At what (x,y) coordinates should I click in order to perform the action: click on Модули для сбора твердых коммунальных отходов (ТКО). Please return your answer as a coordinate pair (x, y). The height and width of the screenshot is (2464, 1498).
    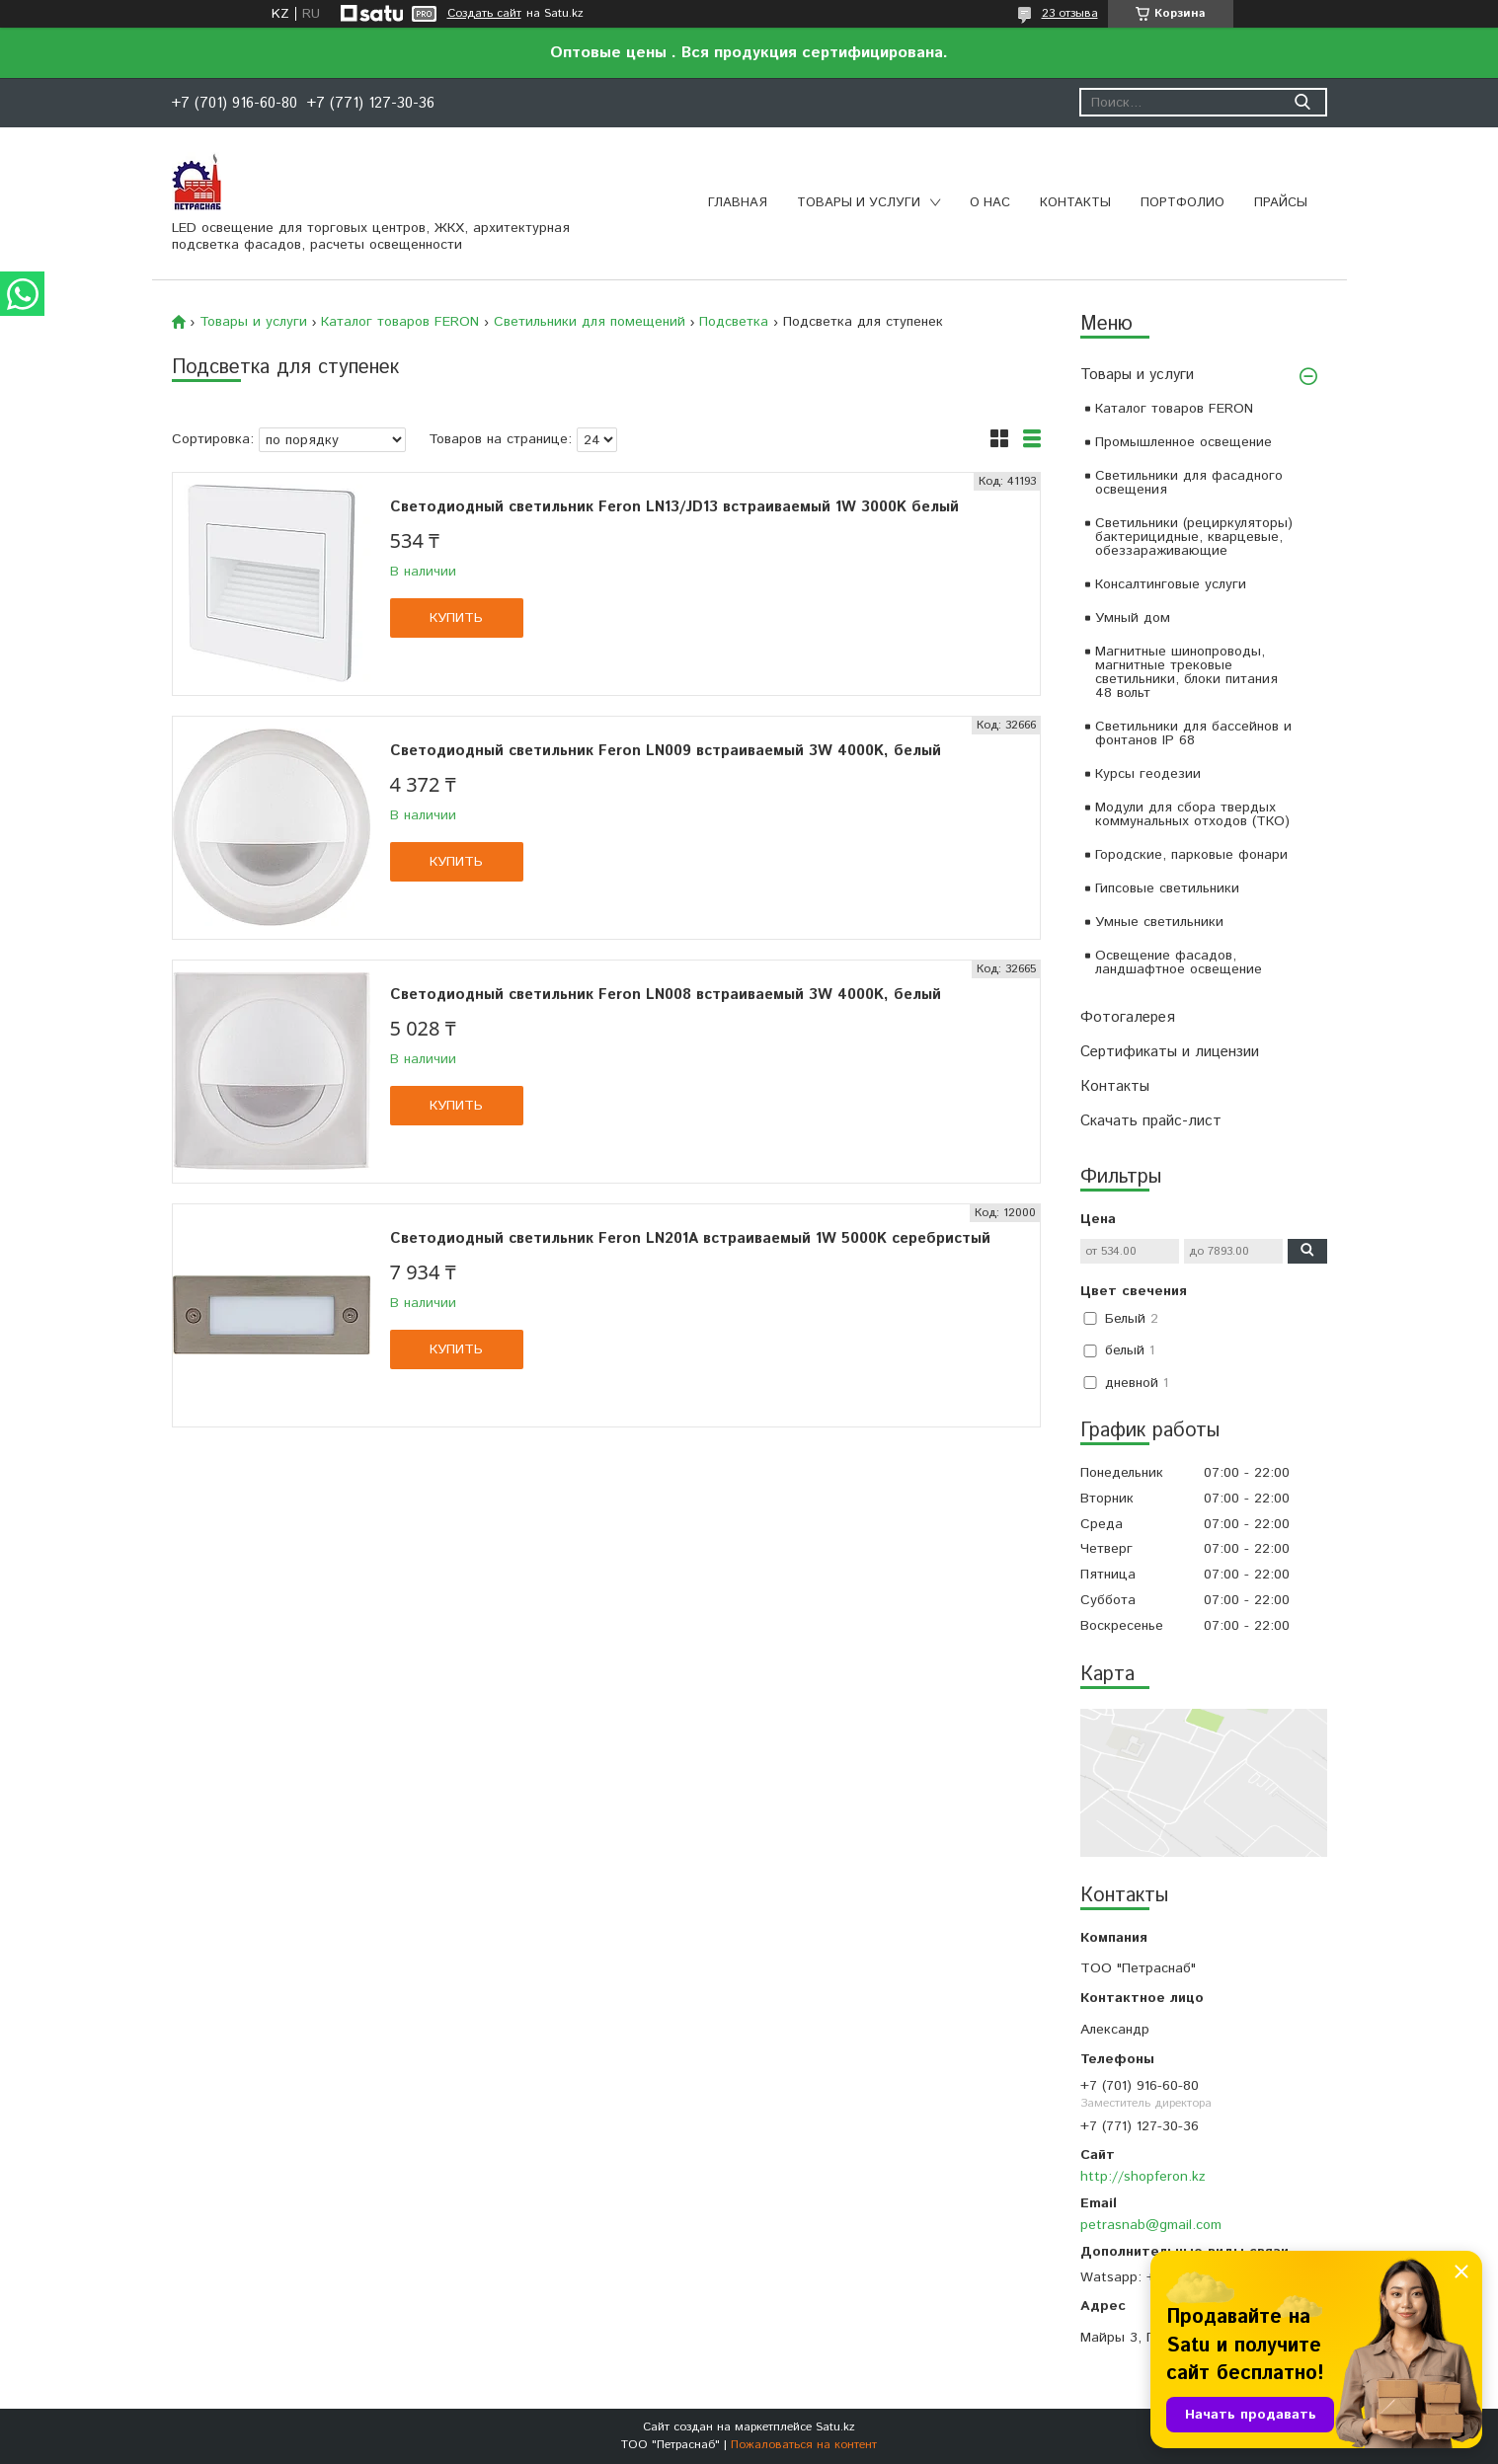
    Looking at the image, I should click on (1192, 814).